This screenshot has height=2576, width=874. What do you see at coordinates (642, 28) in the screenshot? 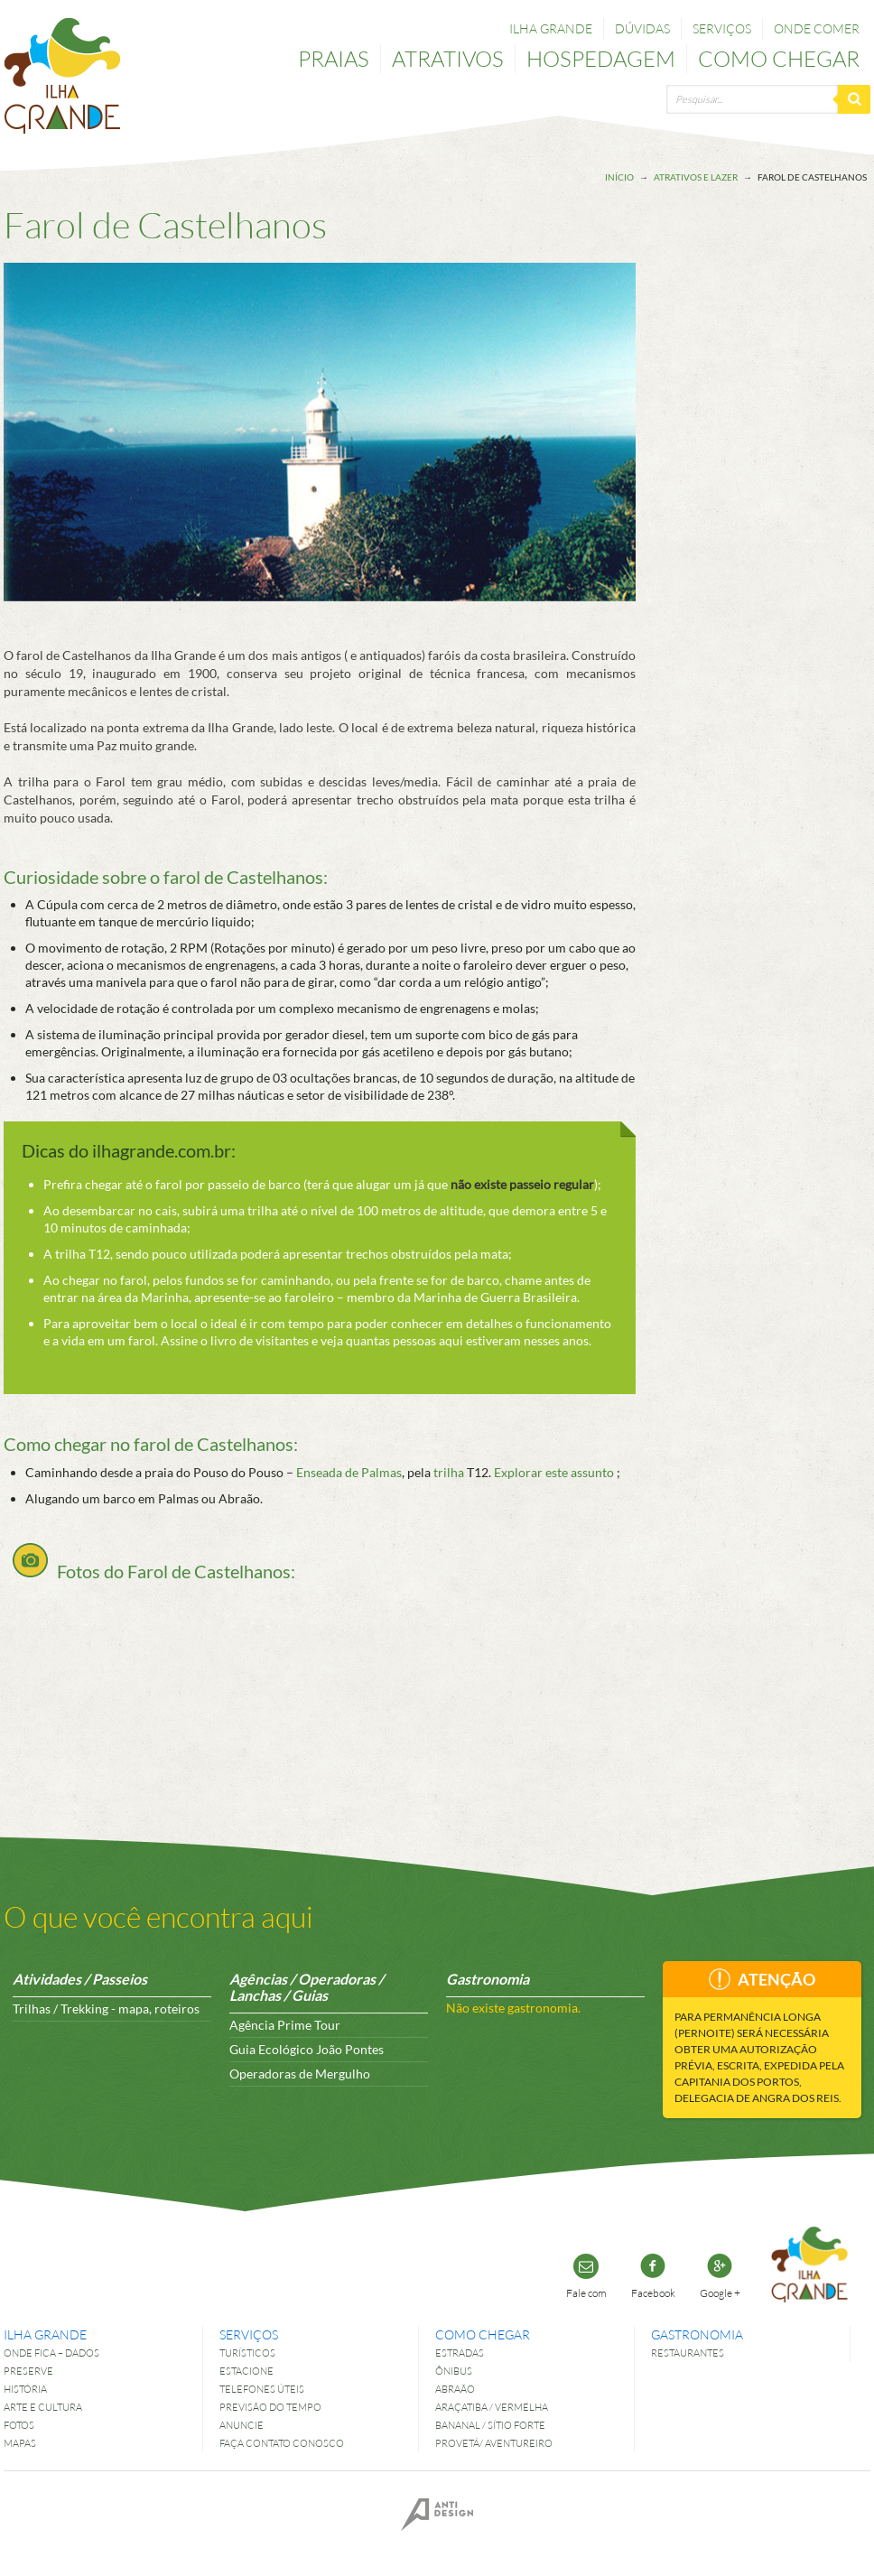
I see `Dúvidas` at bounding box center [642, 28].